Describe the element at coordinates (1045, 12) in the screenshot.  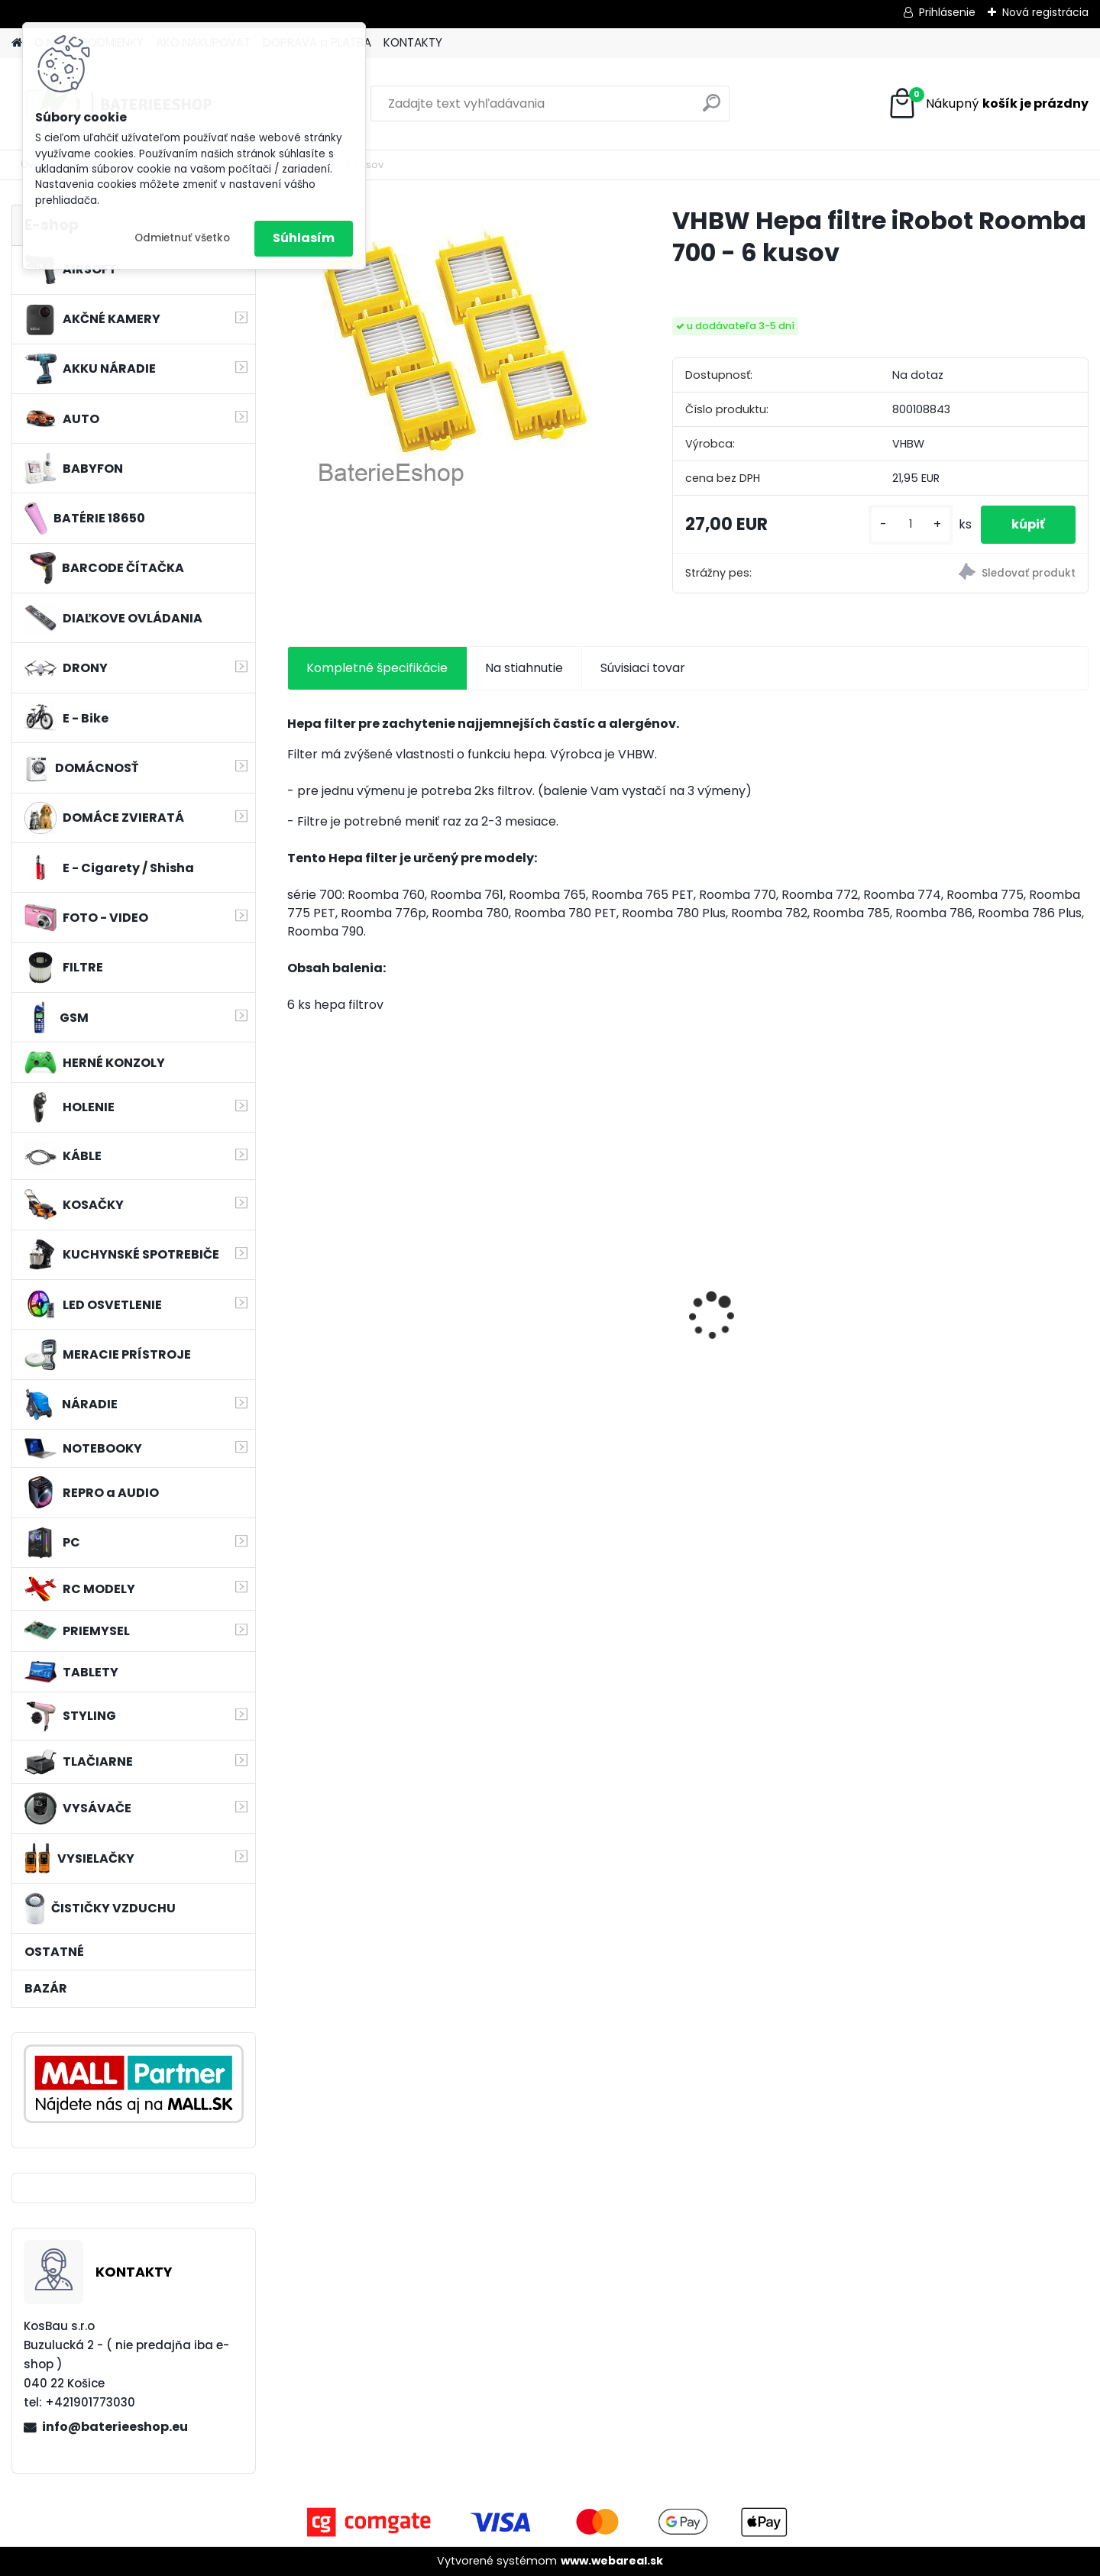
I see `Nová registrácia` at that location.